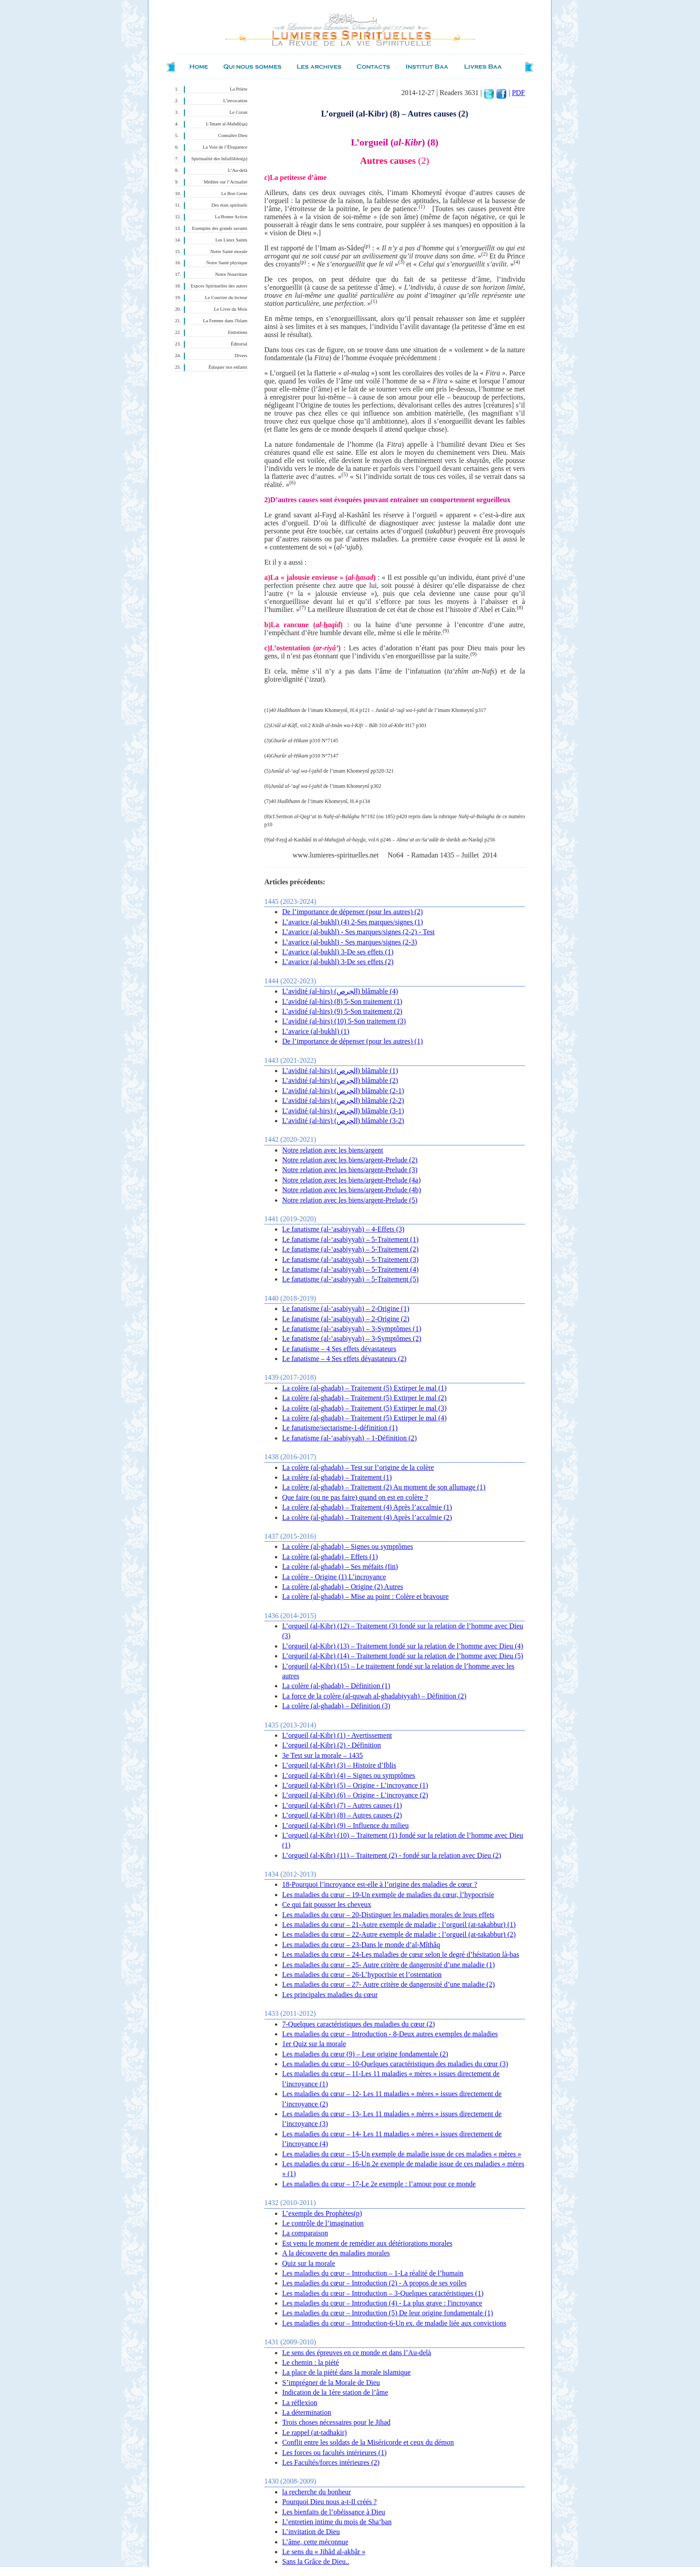 Image resolution: width=700 pixels, height=2576 pixels. Describe the element at coordinates (239, 343) in the screenshot. I see `Éditorial` at that location.